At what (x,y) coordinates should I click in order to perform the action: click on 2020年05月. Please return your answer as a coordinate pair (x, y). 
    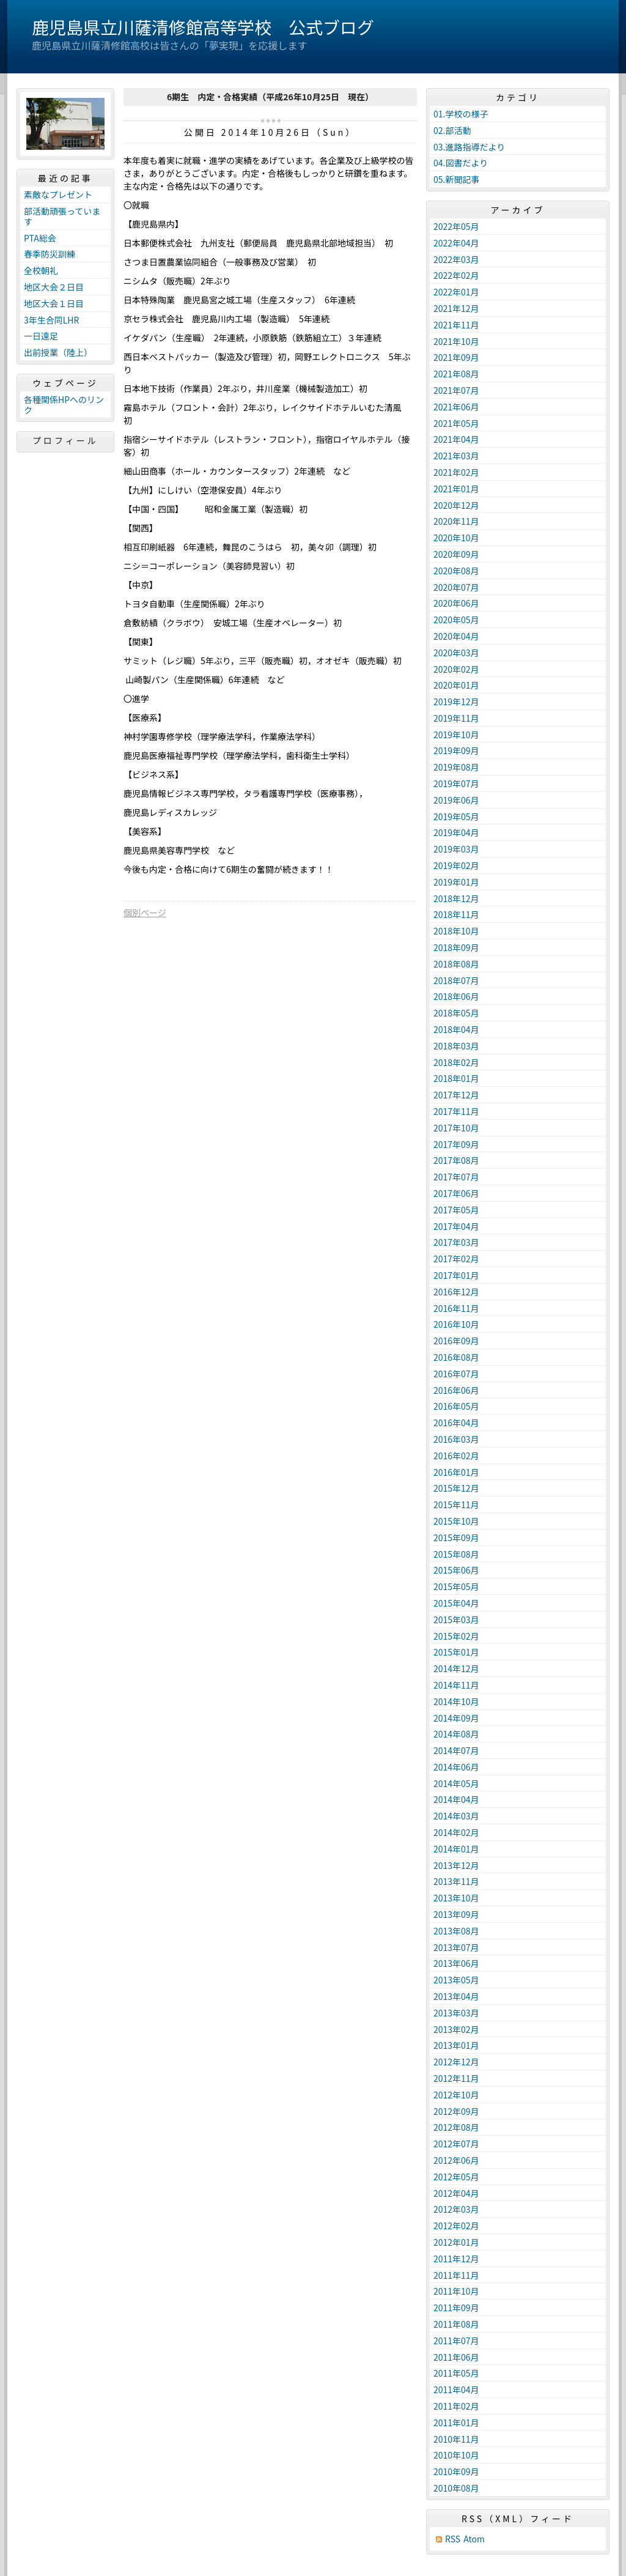
    Looking at the image, I should click on (456, 619).